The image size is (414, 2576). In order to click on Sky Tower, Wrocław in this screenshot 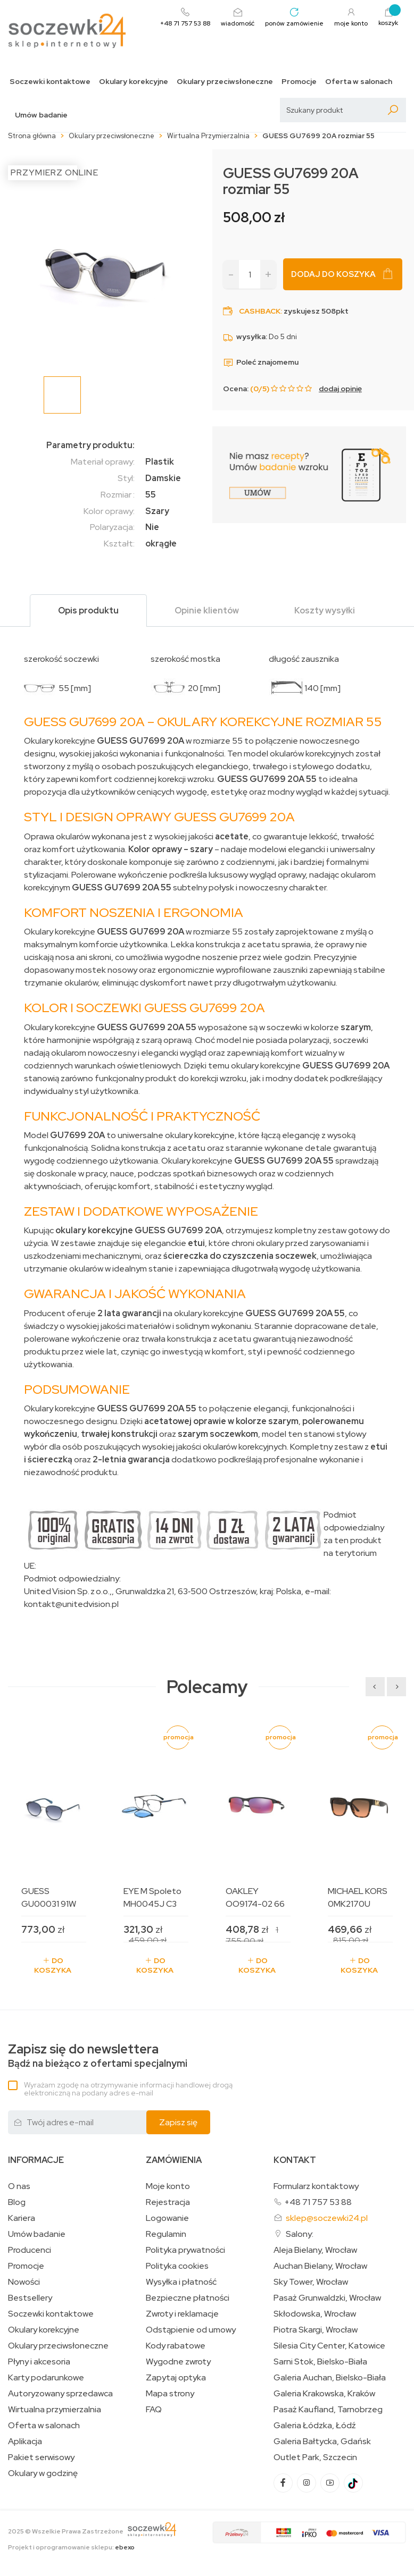, I will do `click(311, 2282)`.